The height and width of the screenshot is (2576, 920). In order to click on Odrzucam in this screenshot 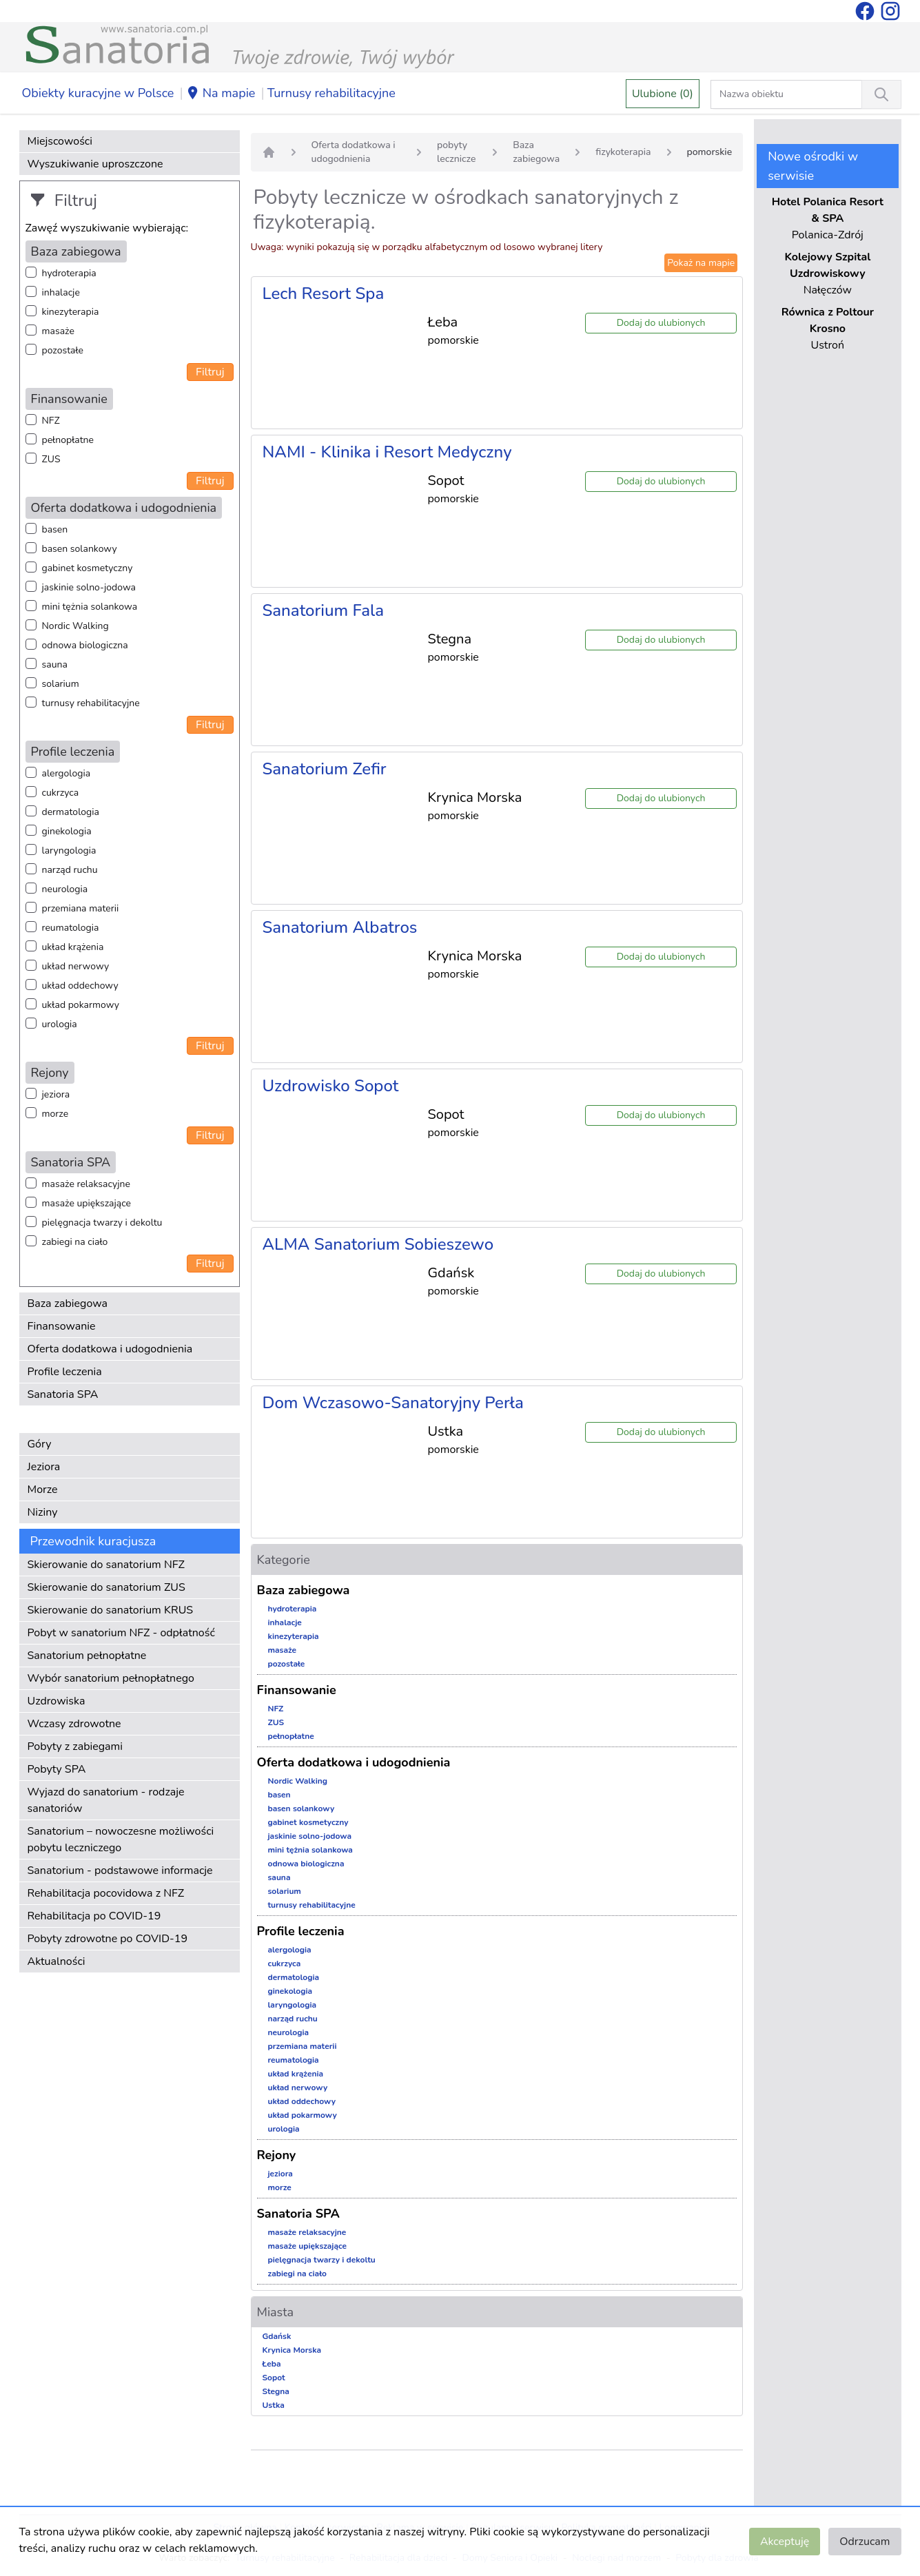, I will do `click(864, 2541)`.